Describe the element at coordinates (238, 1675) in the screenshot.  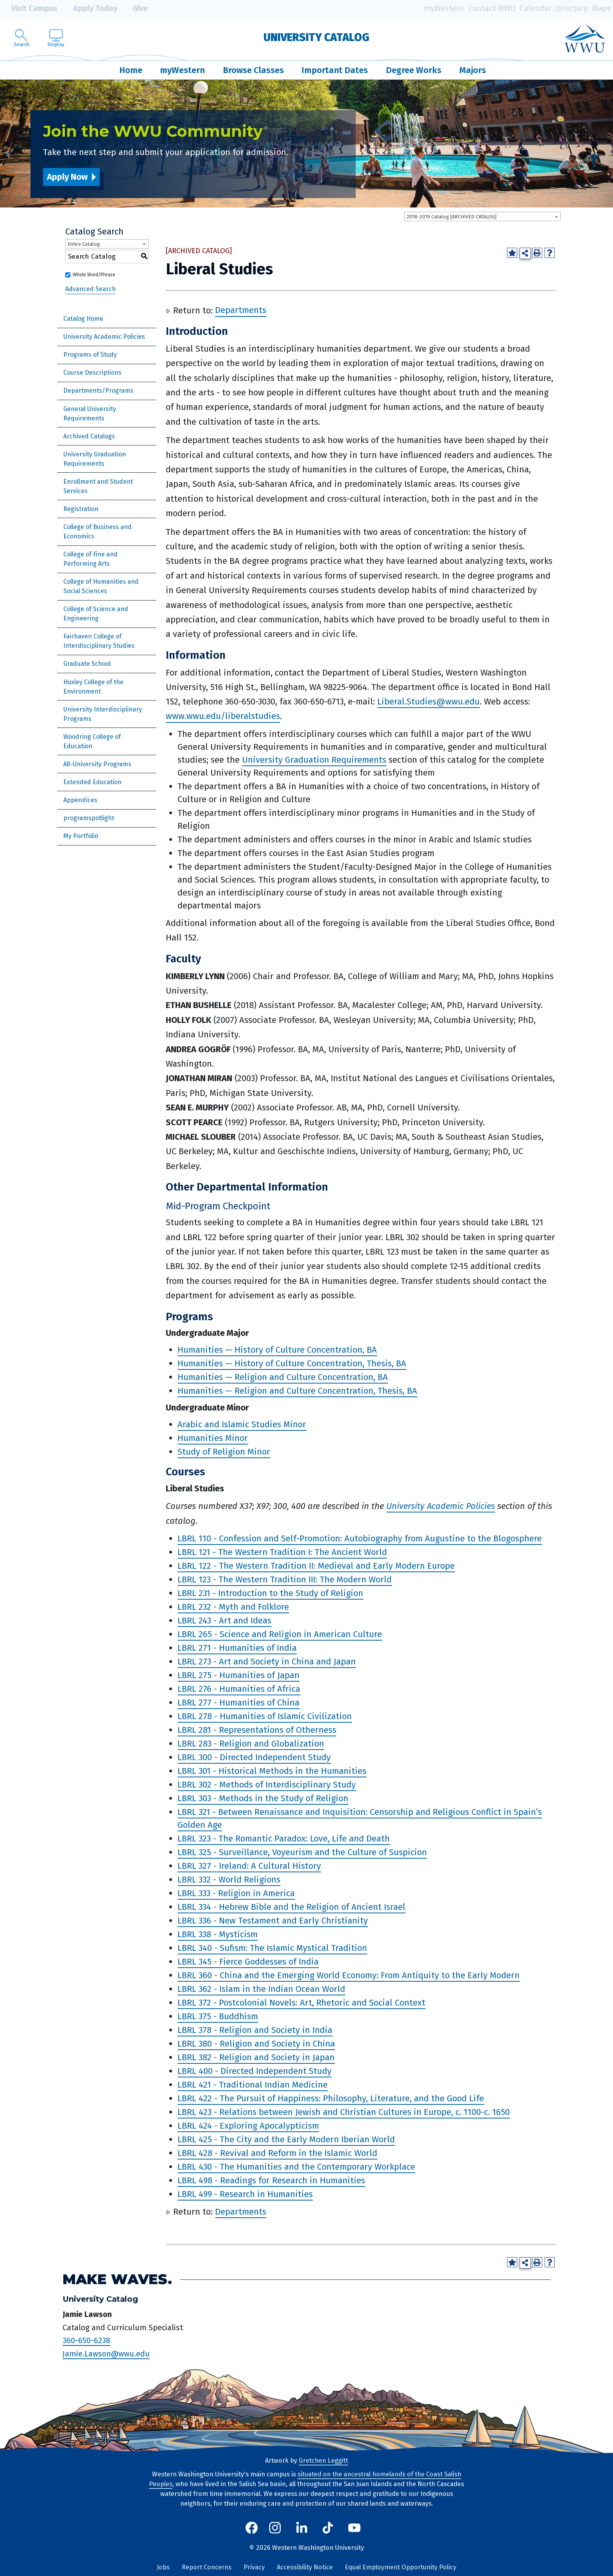
I see `LBRL 275 - Humanities of Japan` at that location.